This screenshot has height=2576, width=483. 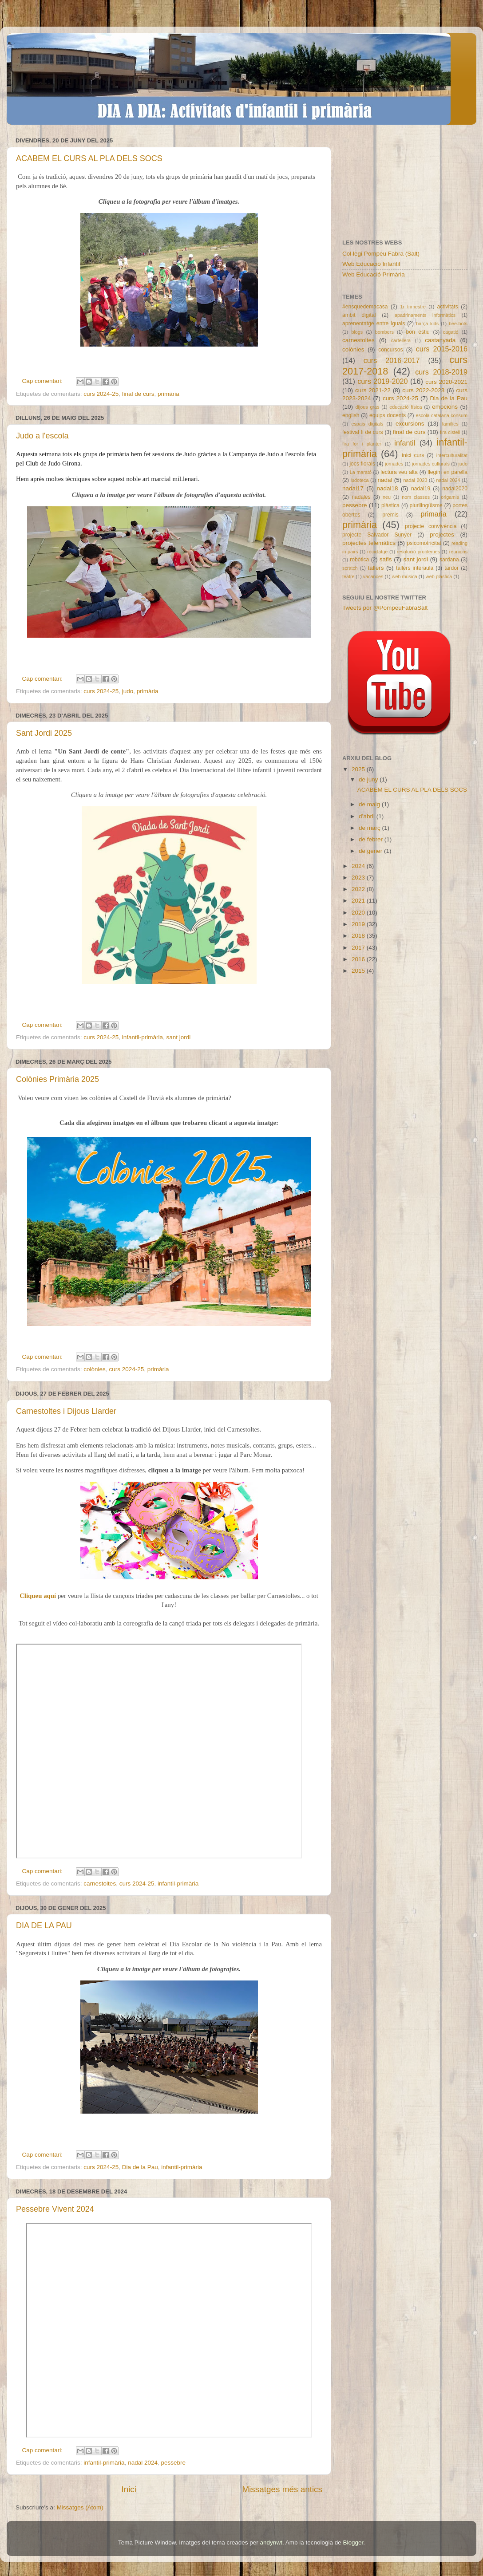 I want to click on primaria, so click(x=433, y=514).